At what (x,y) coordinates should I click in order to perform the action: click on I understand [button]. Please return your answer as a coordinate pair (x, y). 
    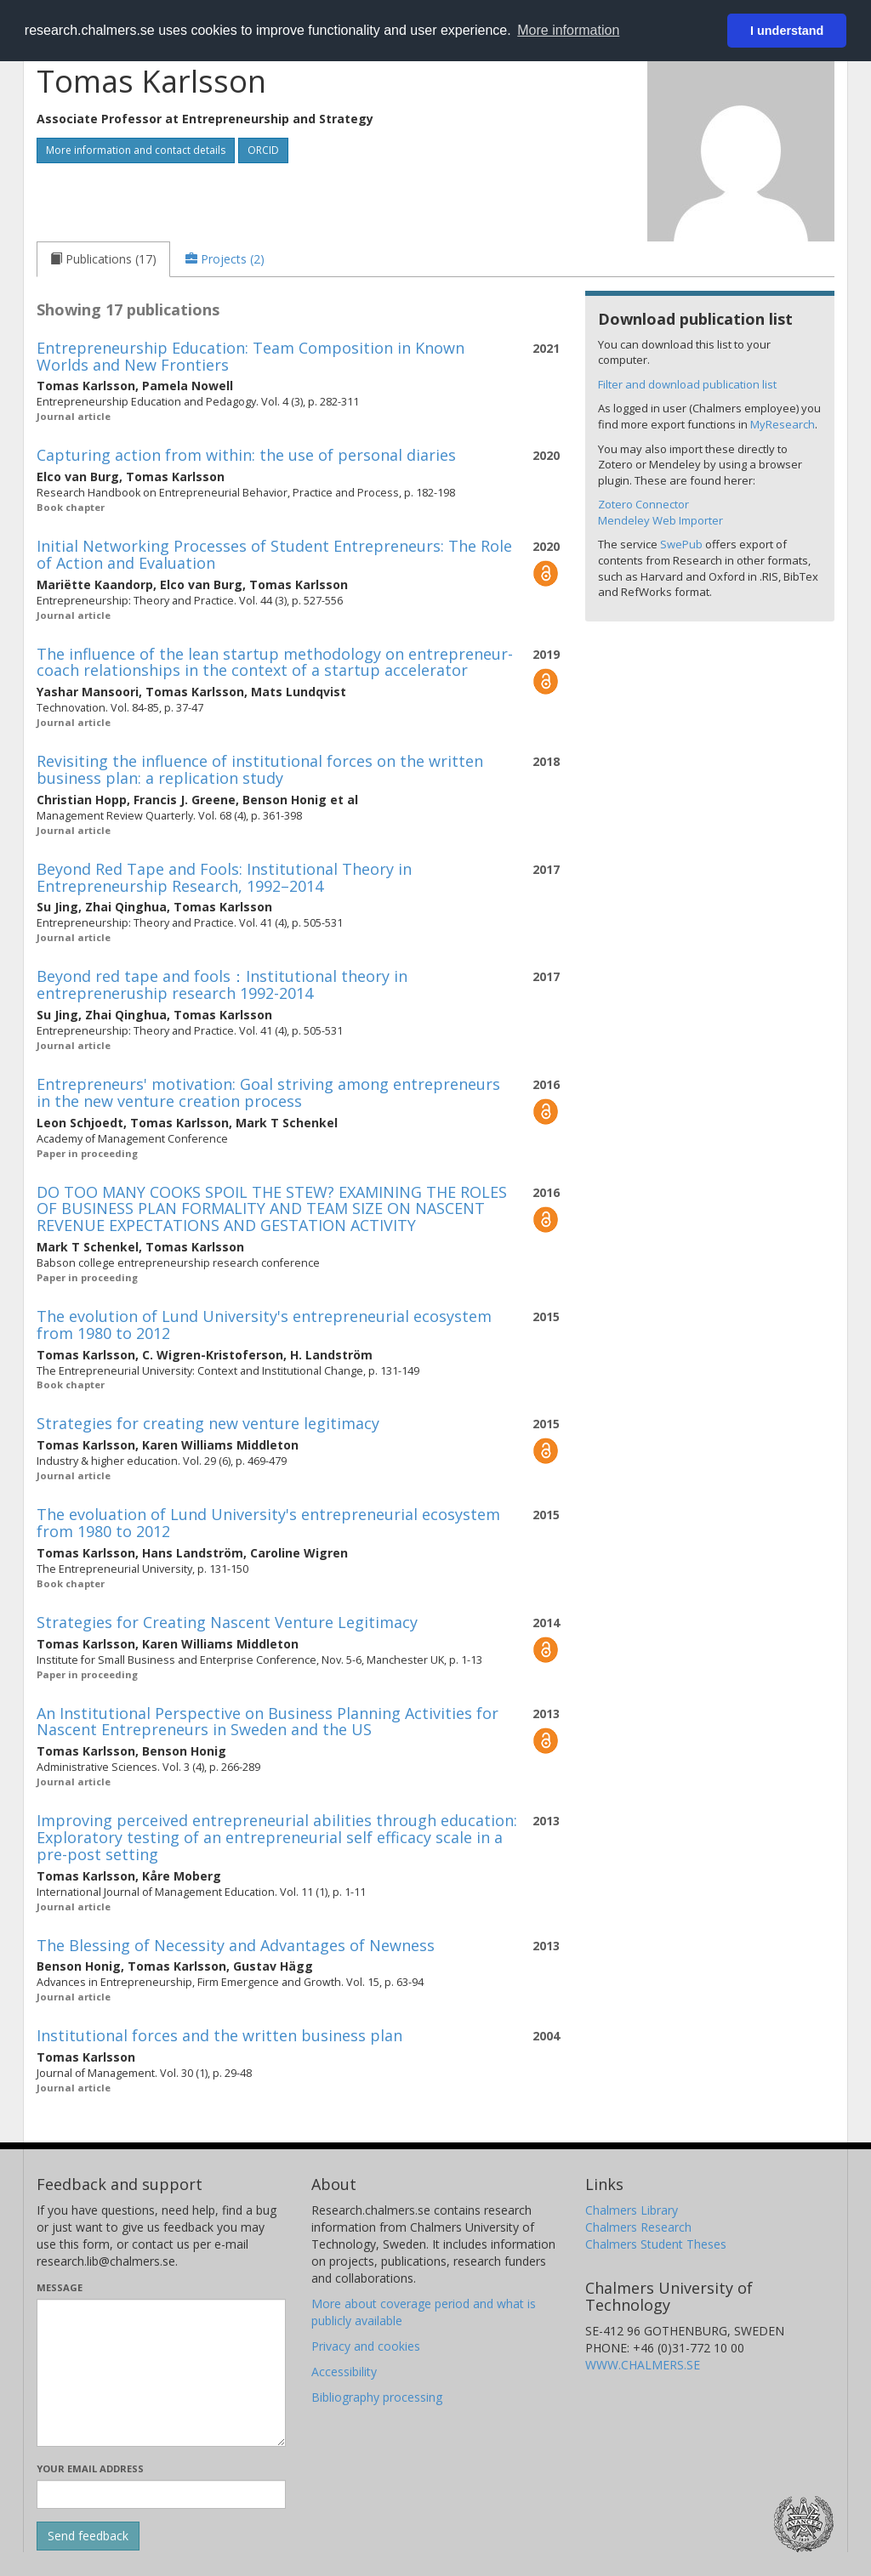
    Looking at the image, I should click on (786, 30).